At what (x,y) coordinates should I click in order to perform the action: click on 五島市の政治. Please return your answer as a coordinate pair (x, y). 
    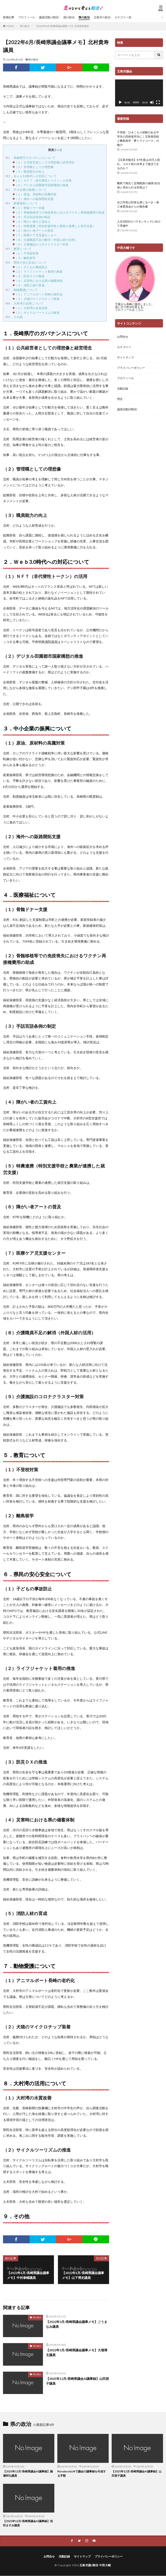
    Looking at the image, I should click on (102, 17).